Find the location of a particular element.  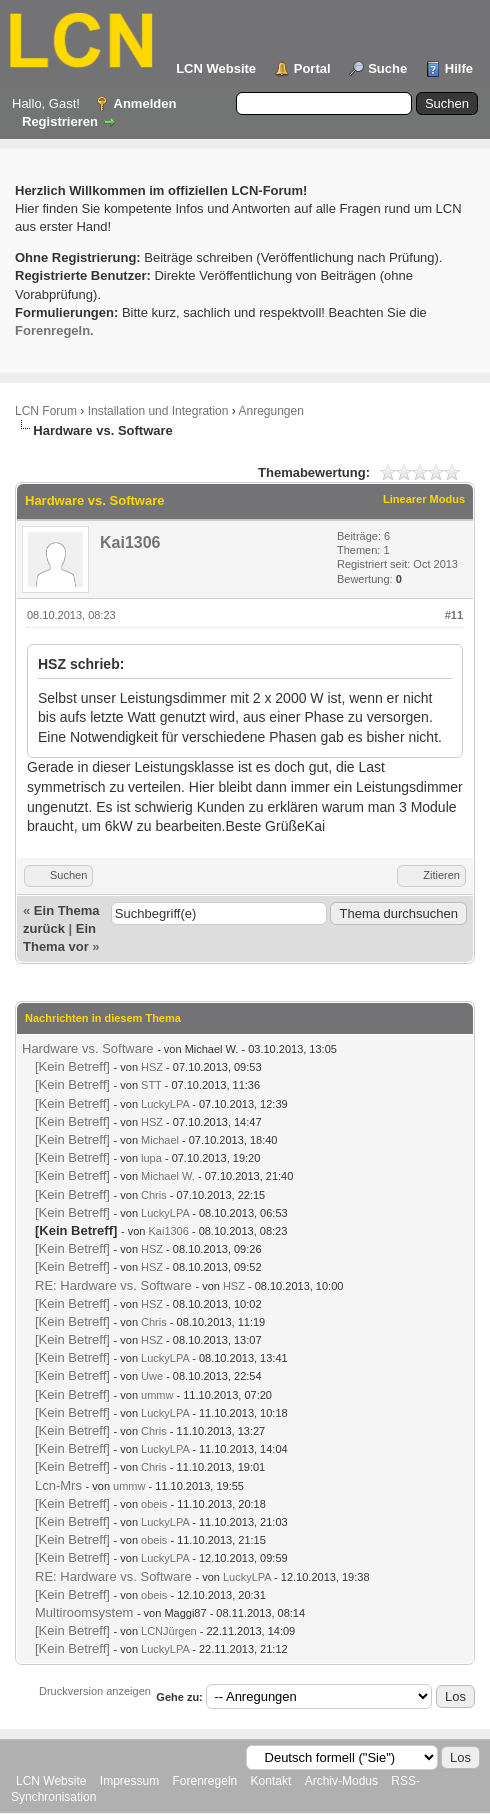

STT is located at coordinates (151, 1085).